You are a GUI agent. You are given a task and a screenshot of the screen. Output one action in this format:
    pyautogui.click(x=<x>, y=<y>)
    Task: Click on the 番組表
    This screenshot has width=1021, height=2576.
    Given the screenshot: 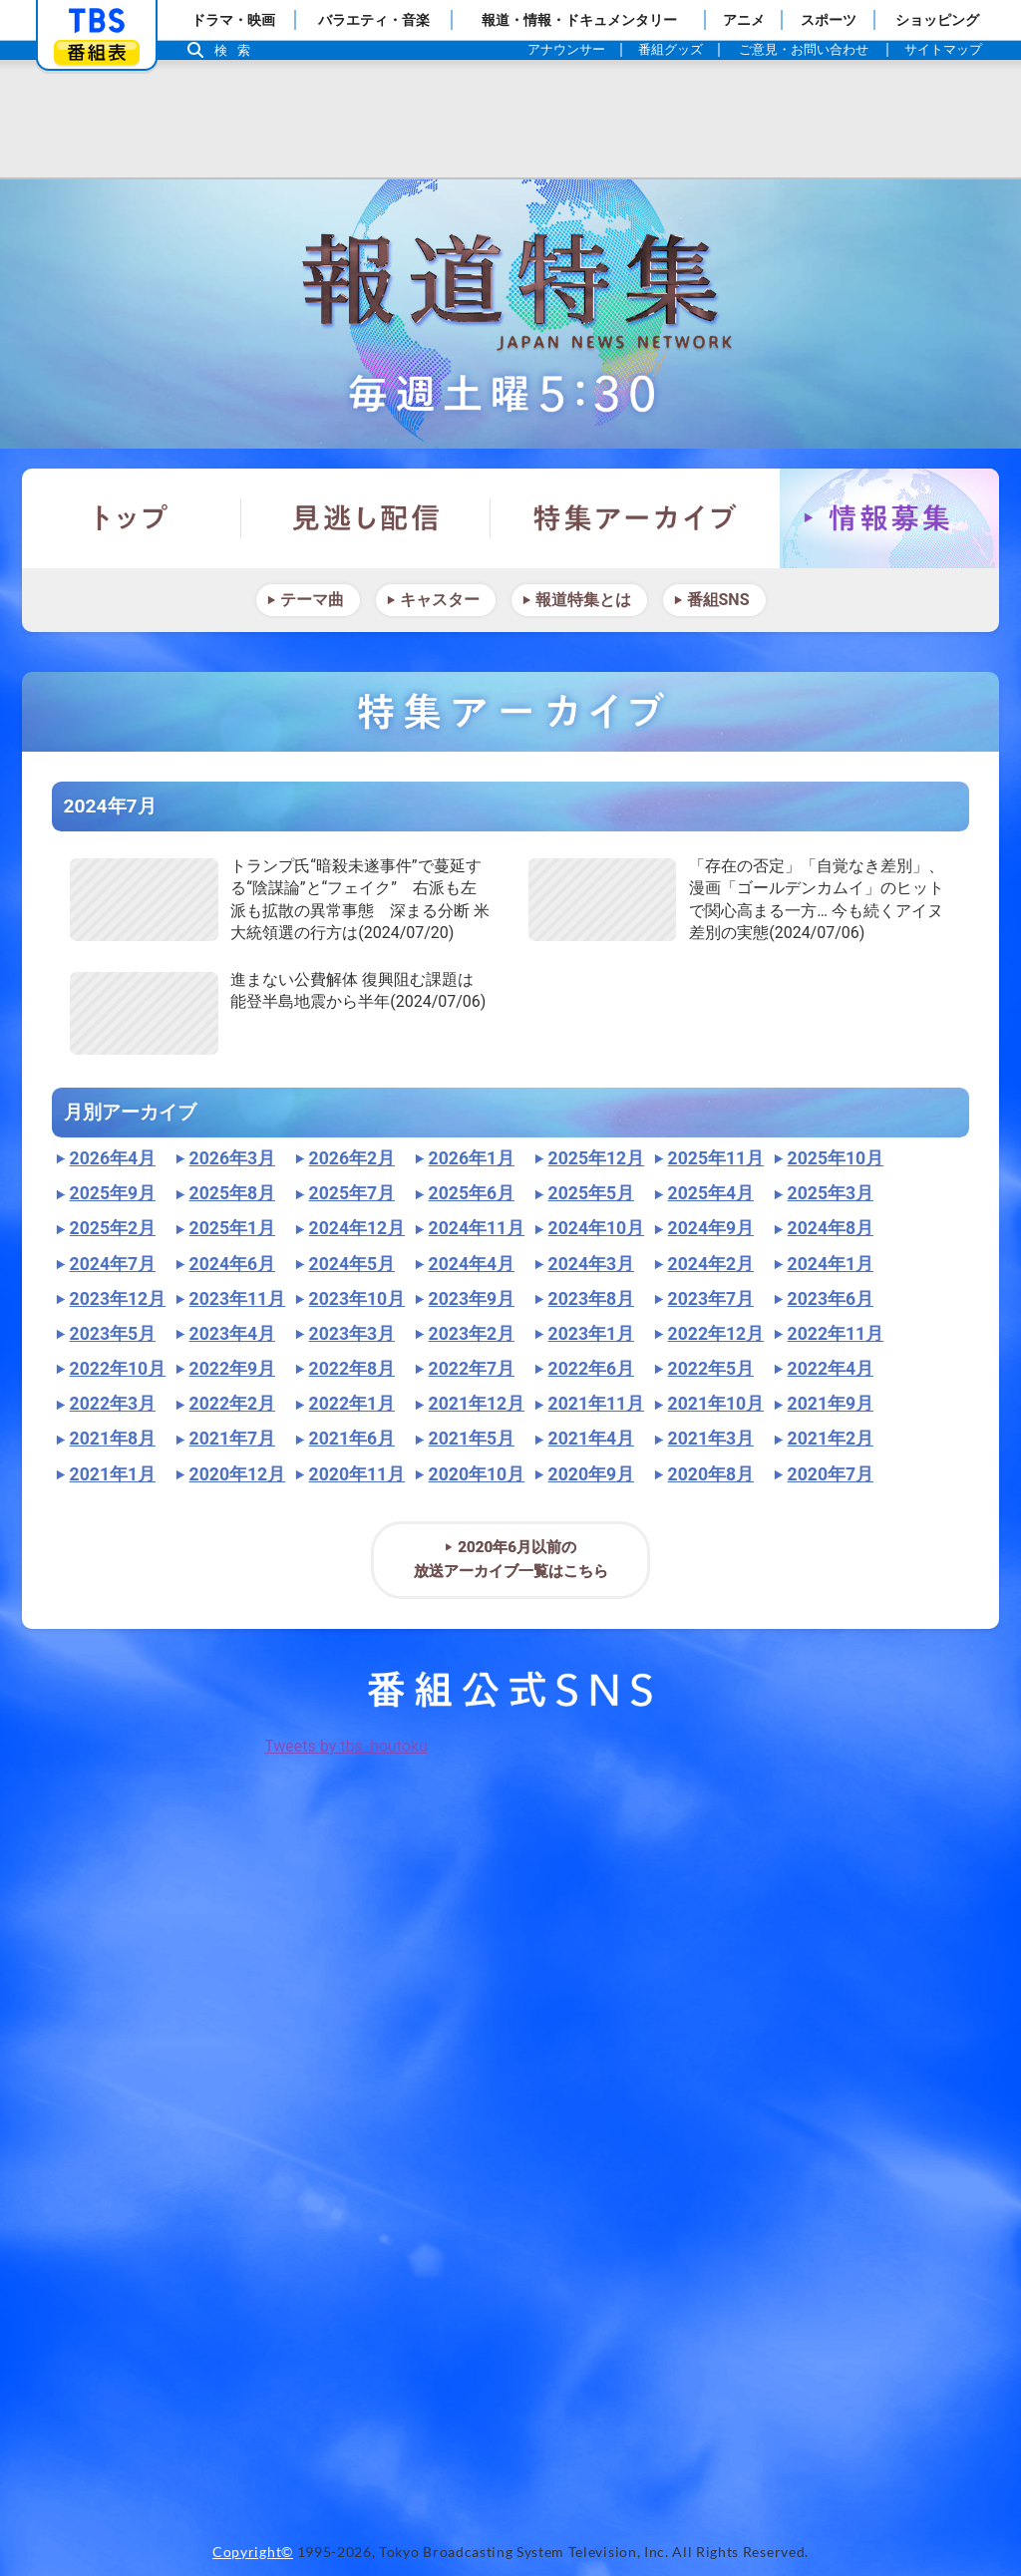 What is the action you would take?
    pyautogui.click(x=97, y=52)
    